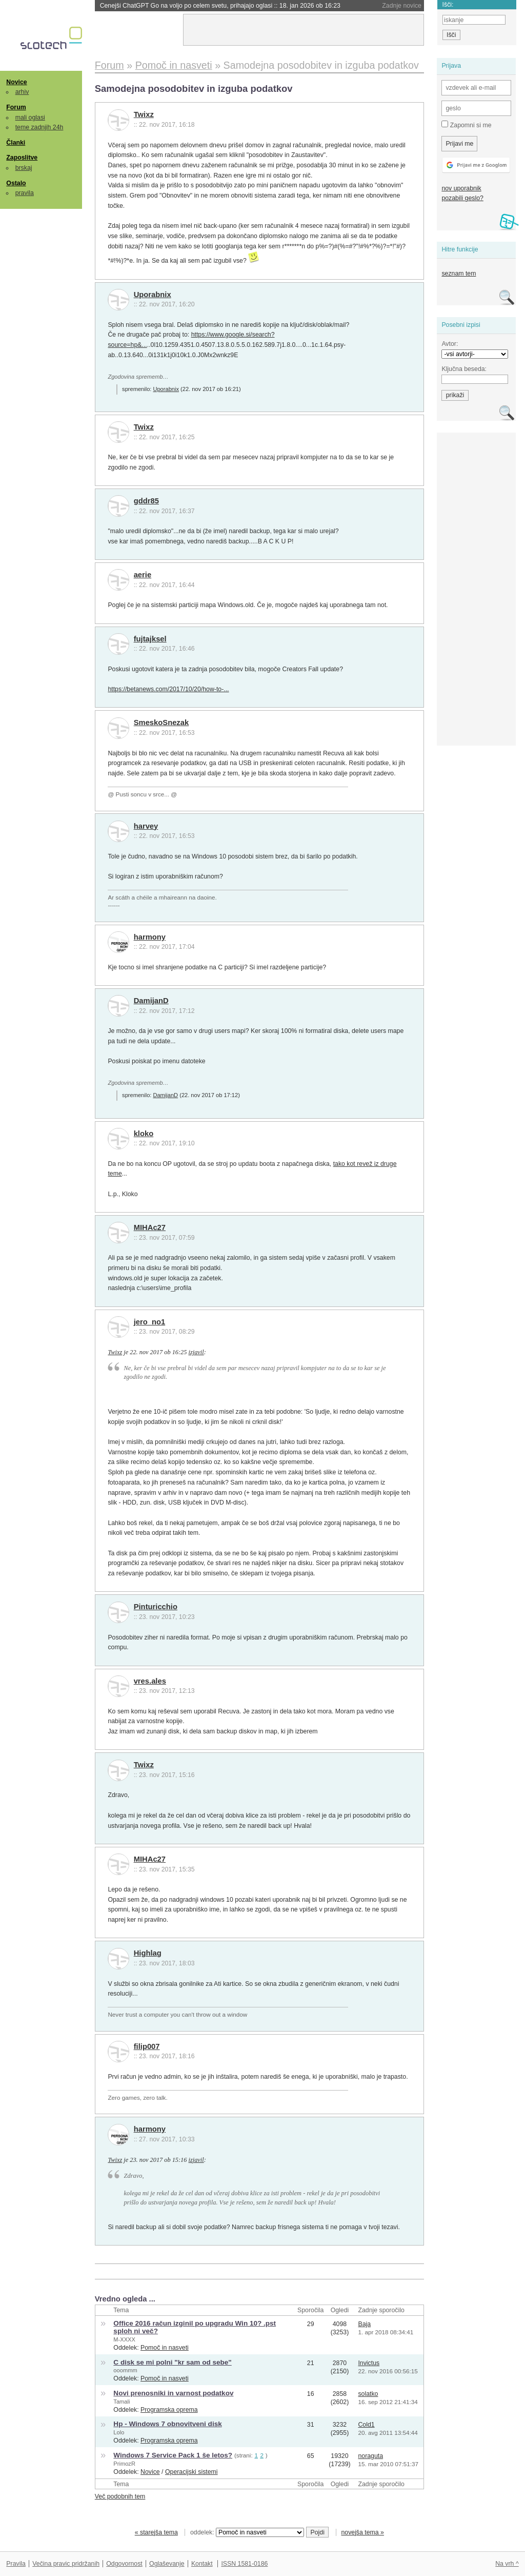  What do you see at coordinates (39, 127) in the screenshot?
I see `teme zadnjih 24h` at bounding box center [39, 127].